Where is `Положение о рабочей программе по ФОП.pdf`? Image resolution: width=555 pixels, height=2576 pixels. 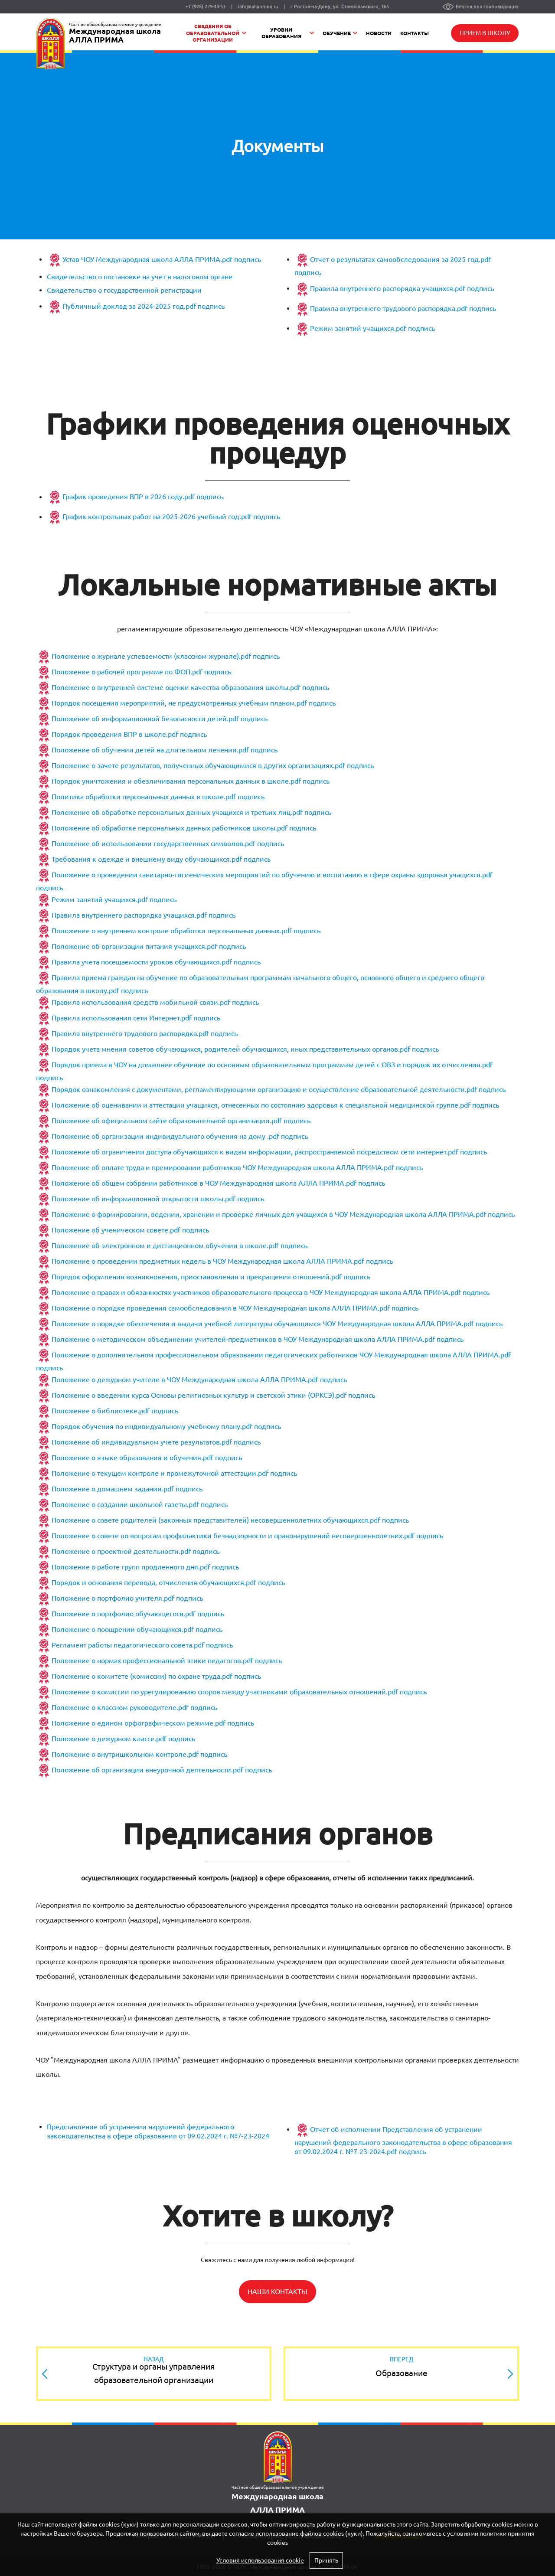
Положение о рабочей программе по ФОП.pdf is located at coordinates (127, 672).